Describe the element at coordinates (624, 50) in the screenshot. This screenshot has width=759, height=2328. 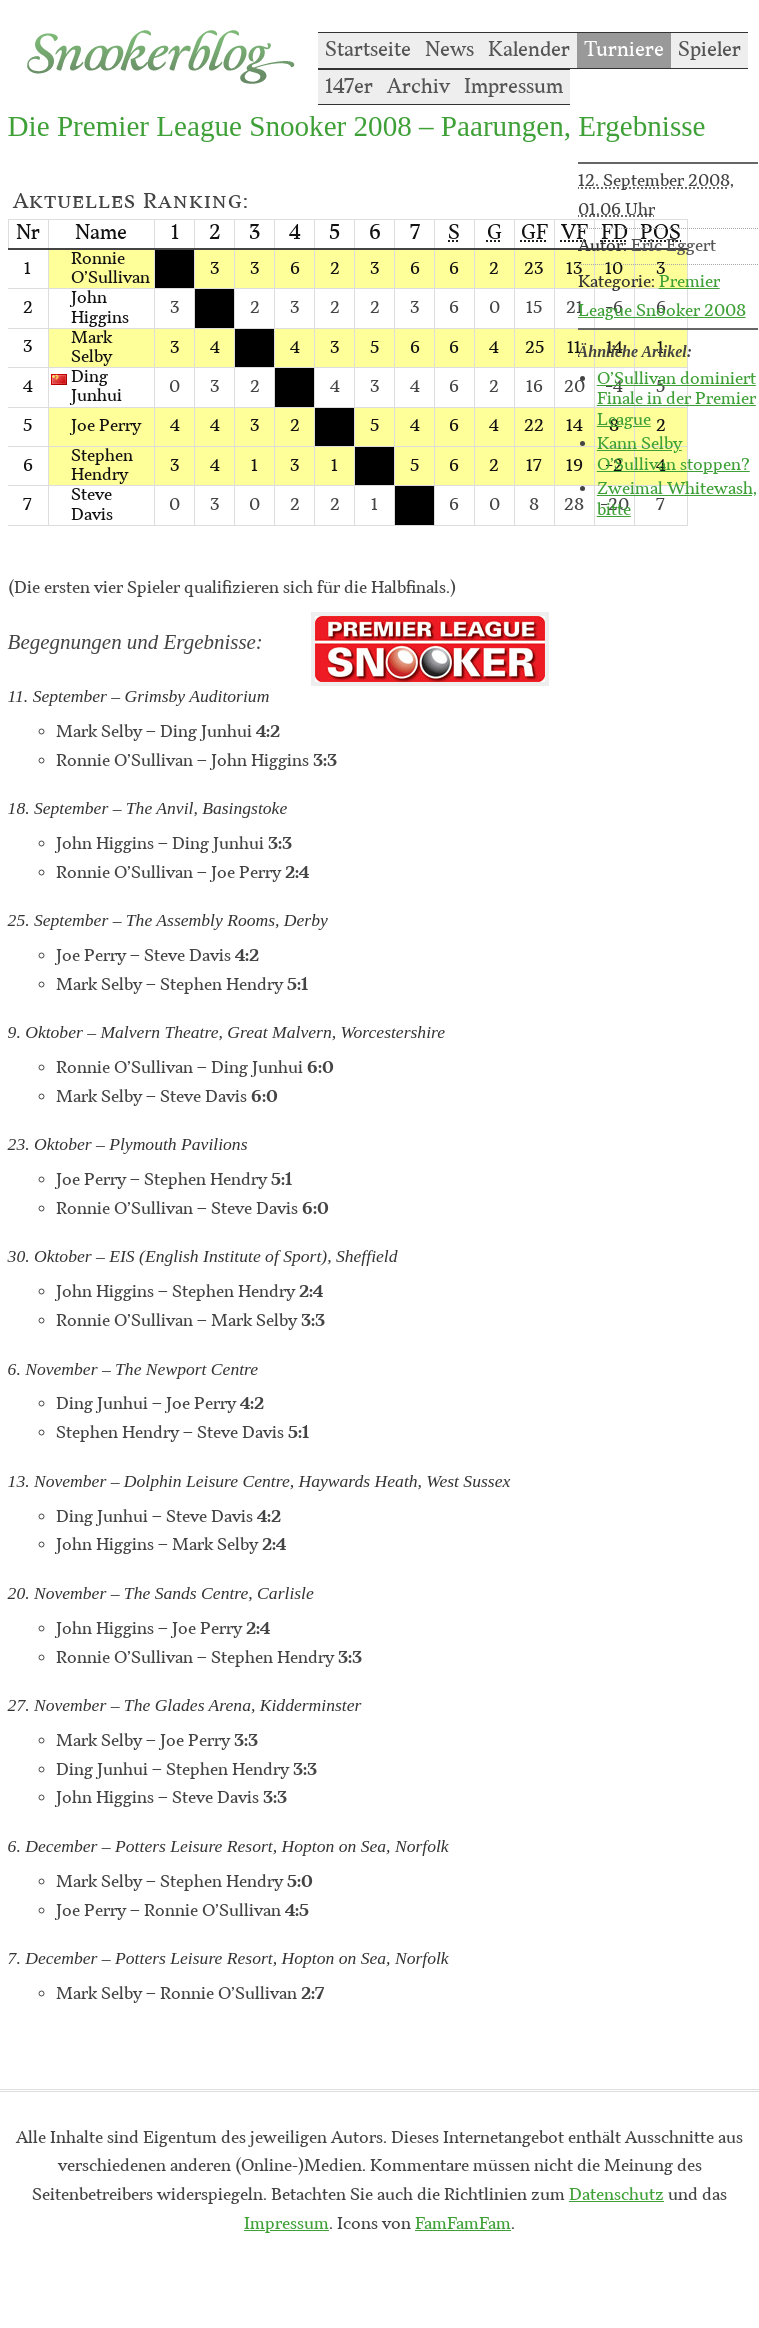
I see `Turniere` at that location.